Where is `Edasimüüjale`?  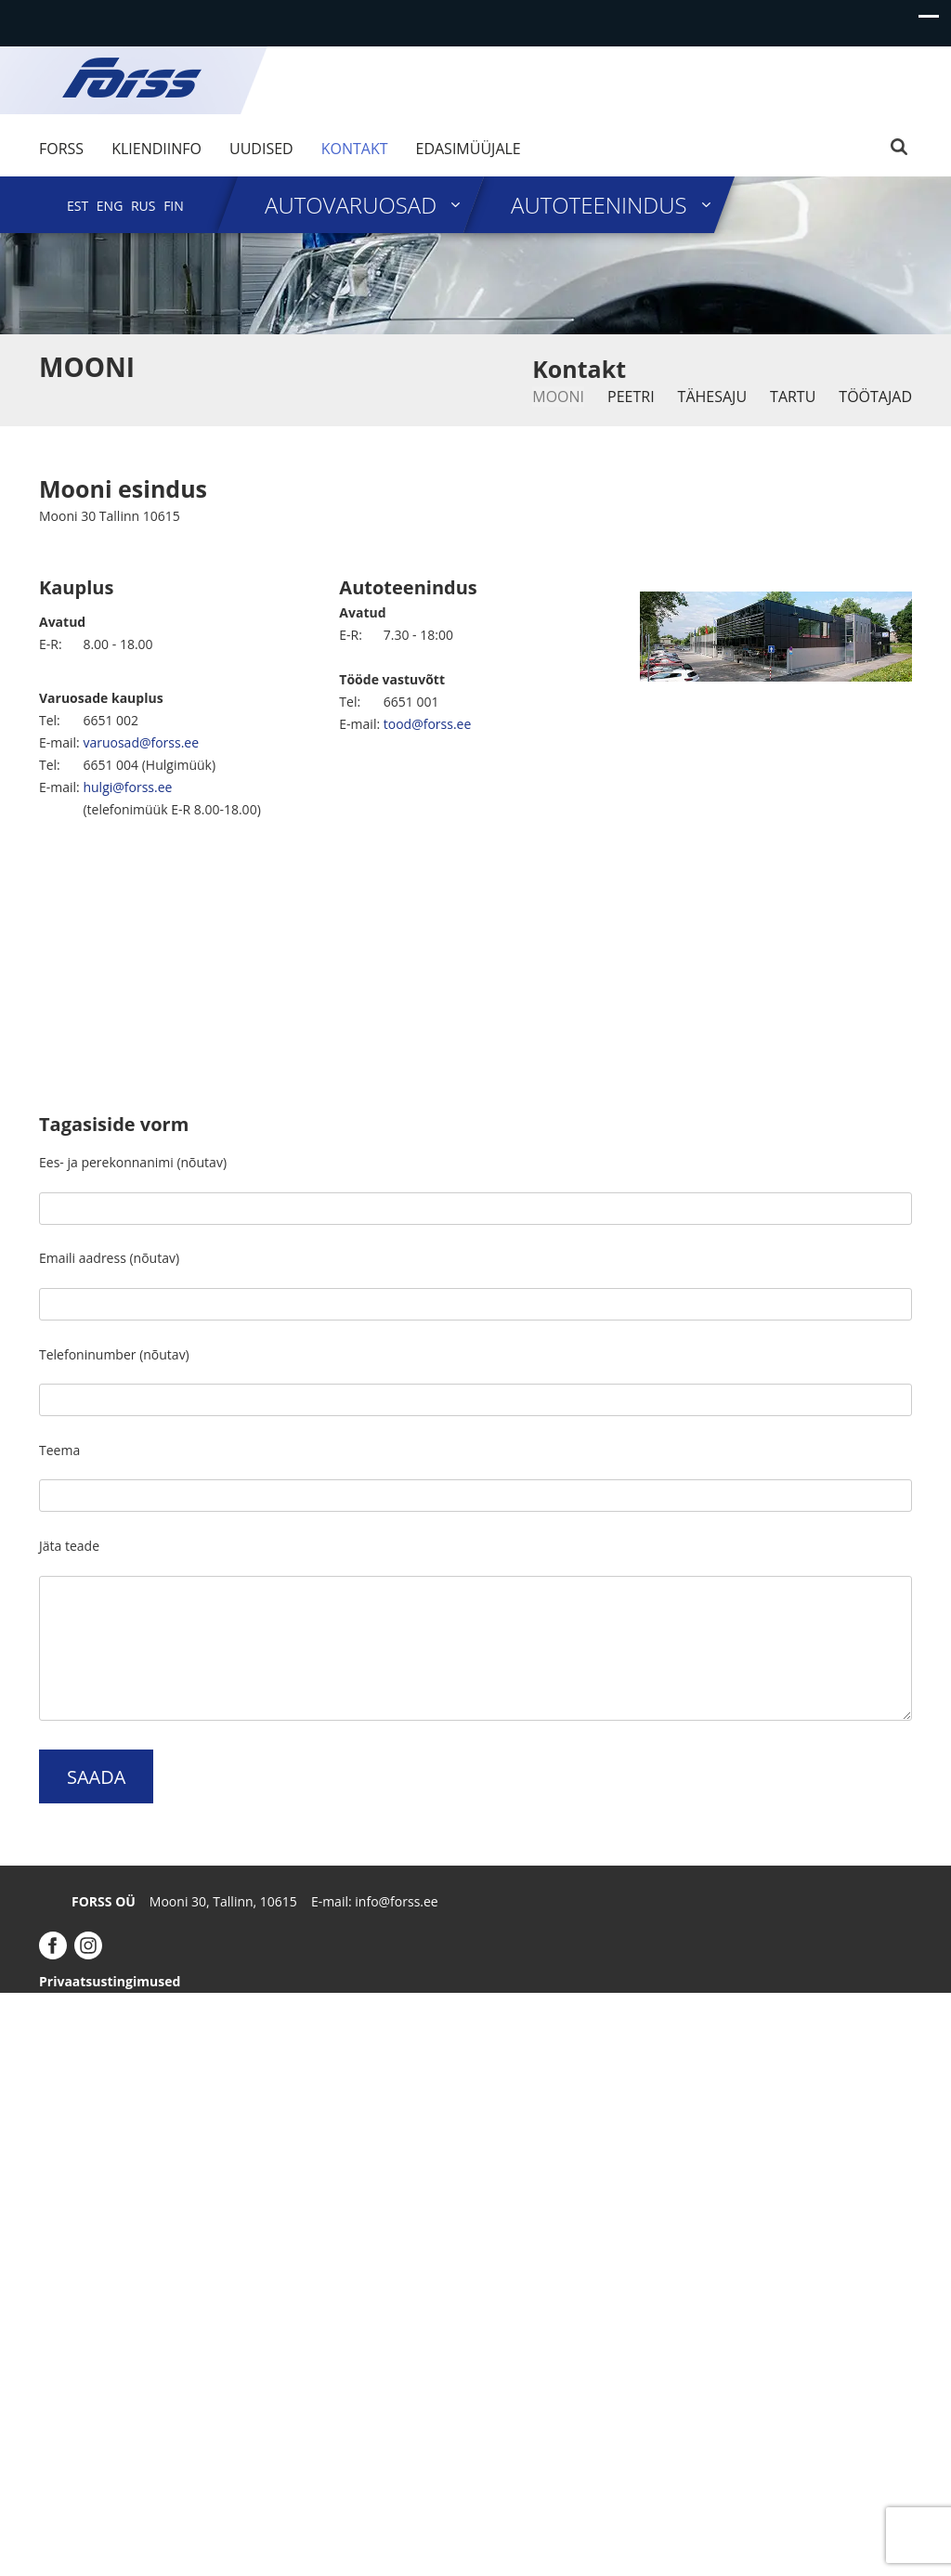
Edasimüüjale is located at coordinates (468, 148).